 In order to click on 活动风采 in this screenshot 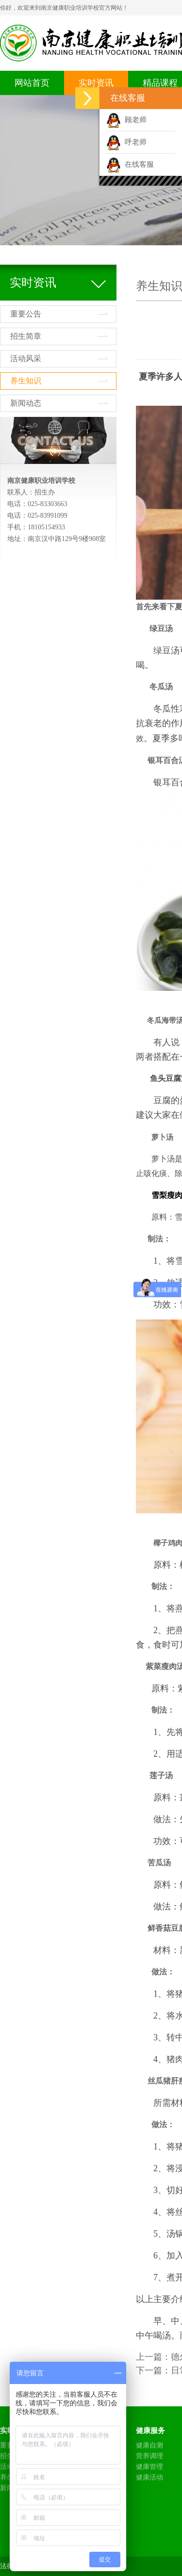, I will do `click(25, 358)`.